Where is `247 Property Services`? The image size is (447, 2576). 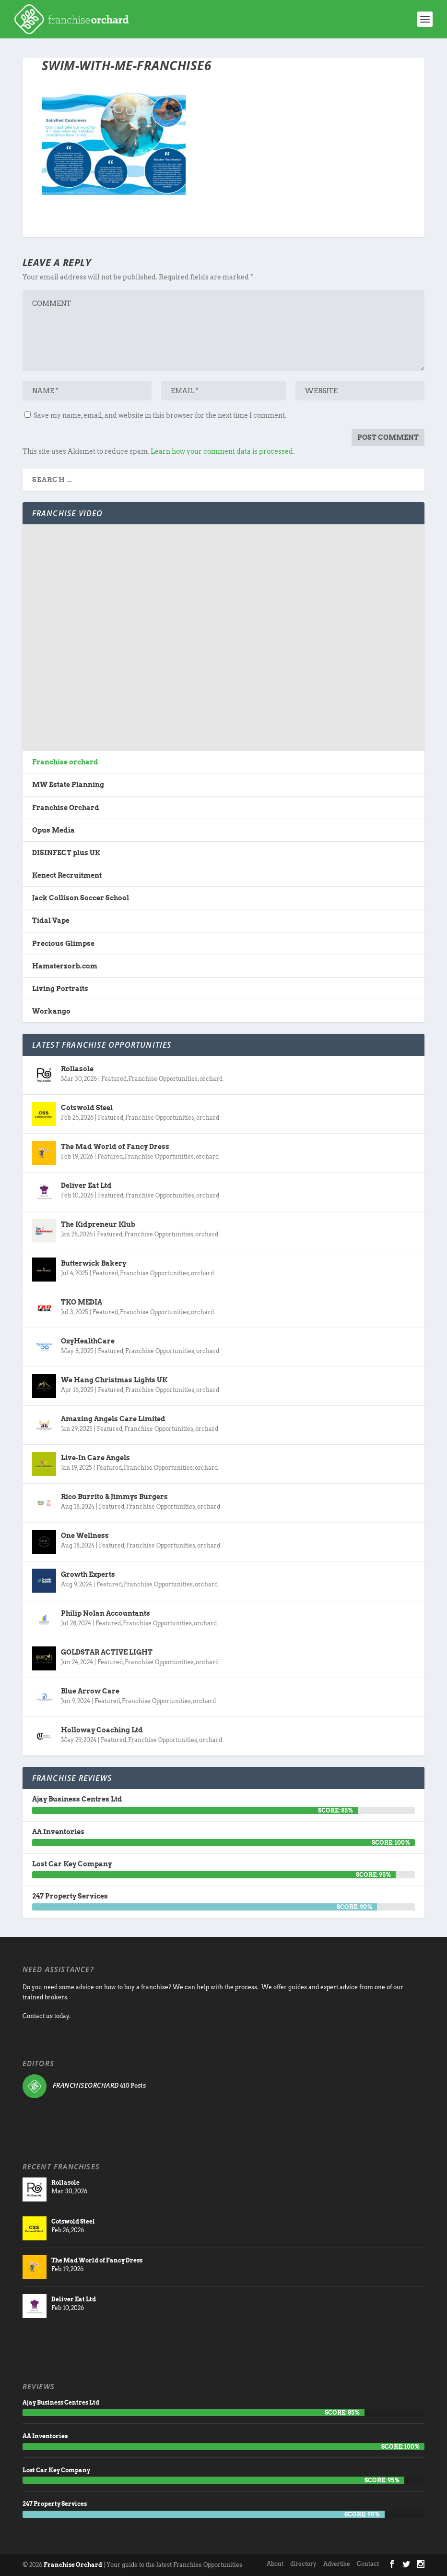
247 Property Services is located at coordinates (70, 1896).